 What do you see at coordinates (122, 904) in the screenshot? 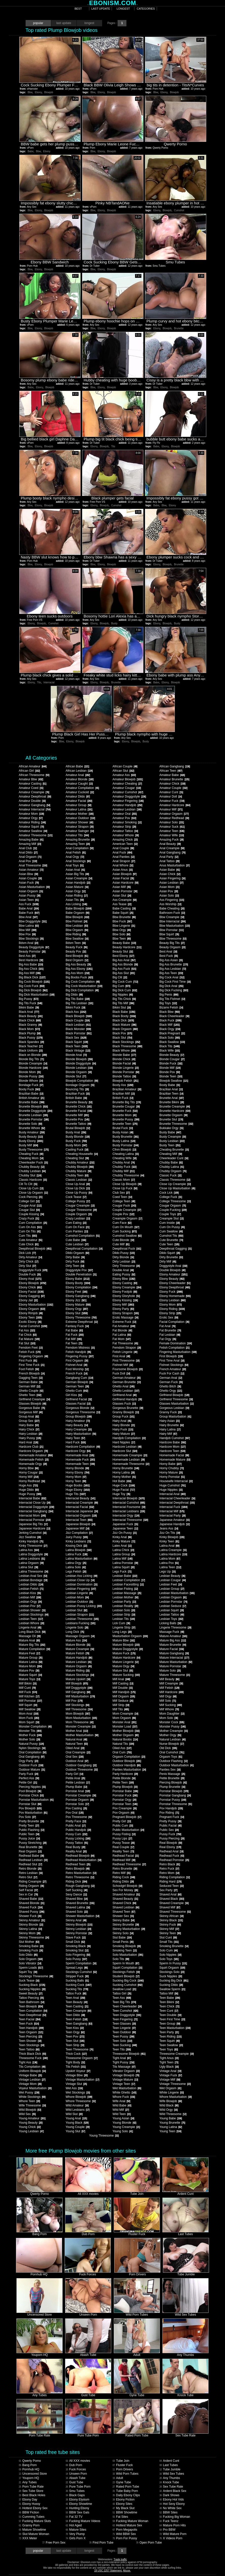
I see `Ass Tease` at bounding box center [122, 904].